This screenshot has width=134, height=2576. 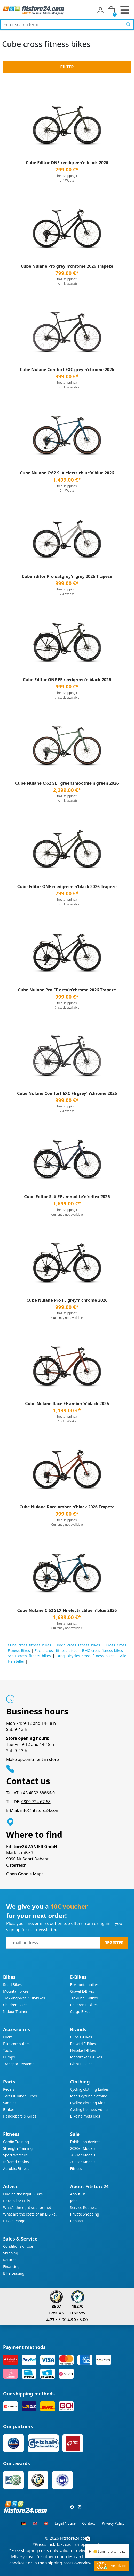 I want to click on Financing, so click(x=11, y=2266).